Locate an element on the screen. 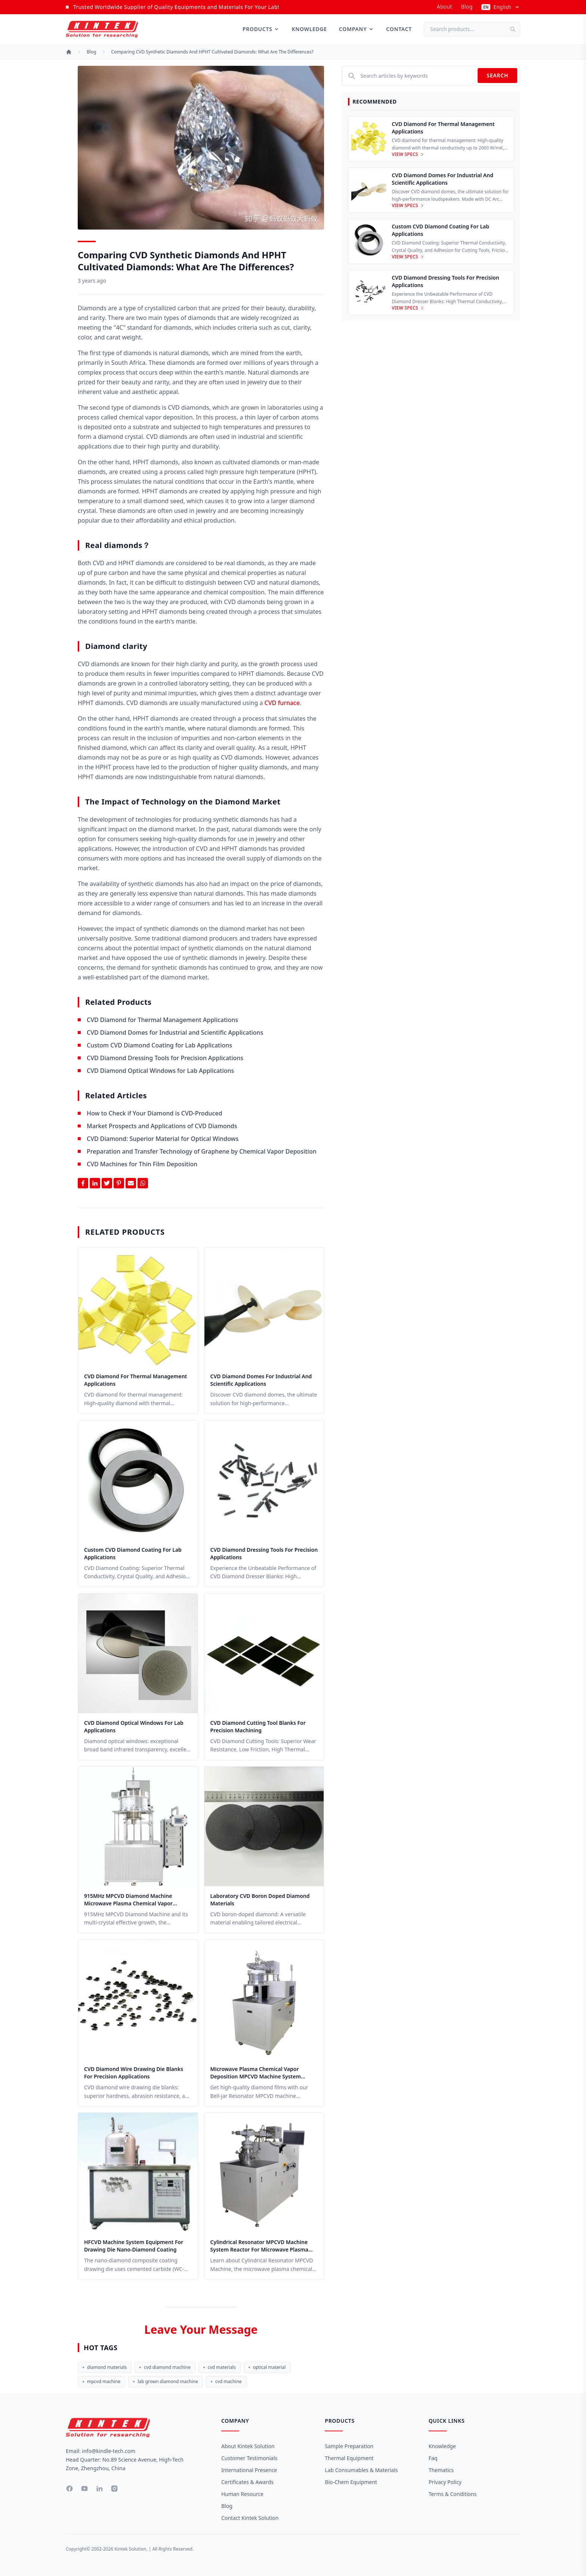 The height and width of the screenshot is (2576, 586). cvd machine is located at coordinates (226, 2381).